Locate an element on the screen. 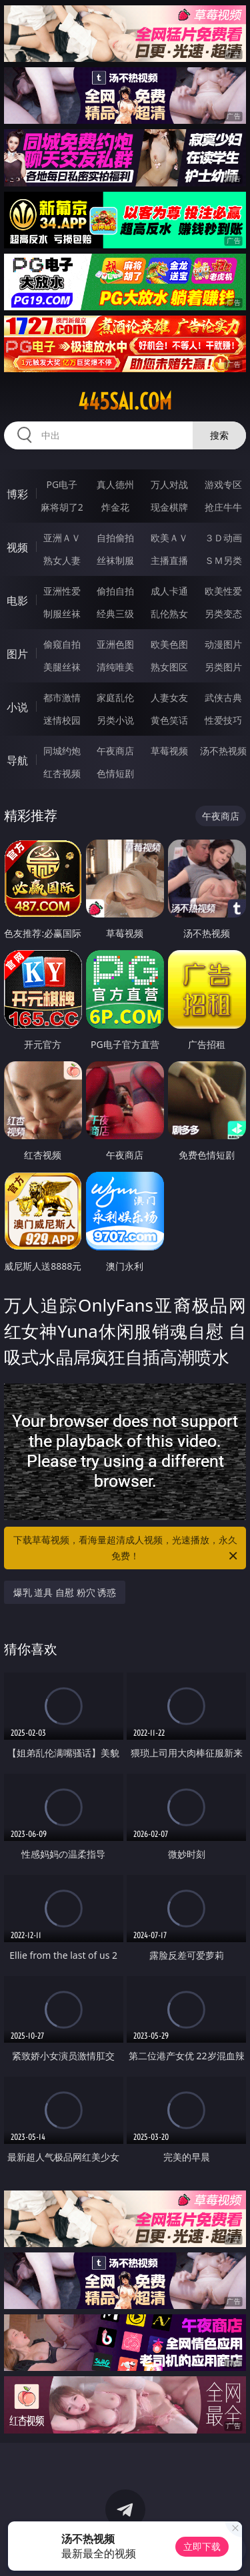 The image size is (250, 2576). 人妻女友 is located at coordinates (169, 697).